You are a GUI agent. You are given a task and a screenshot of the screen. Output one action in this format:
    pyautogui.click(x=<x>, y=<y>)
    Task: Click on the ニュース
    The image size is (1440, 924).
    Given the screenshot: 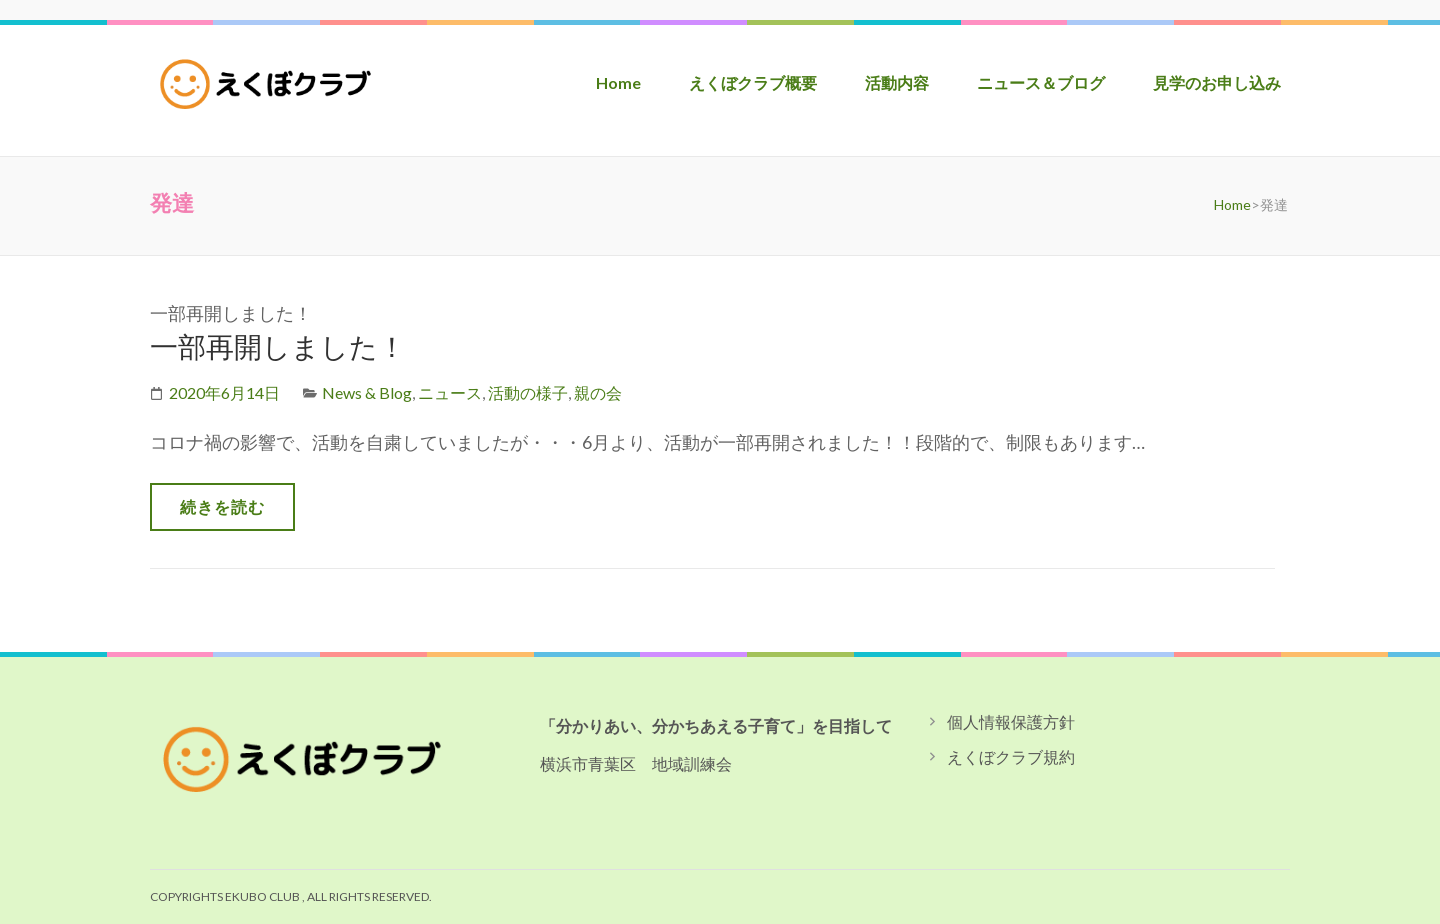 What is the action you would take?
    pyautogui.click(x=450, y=392)
    